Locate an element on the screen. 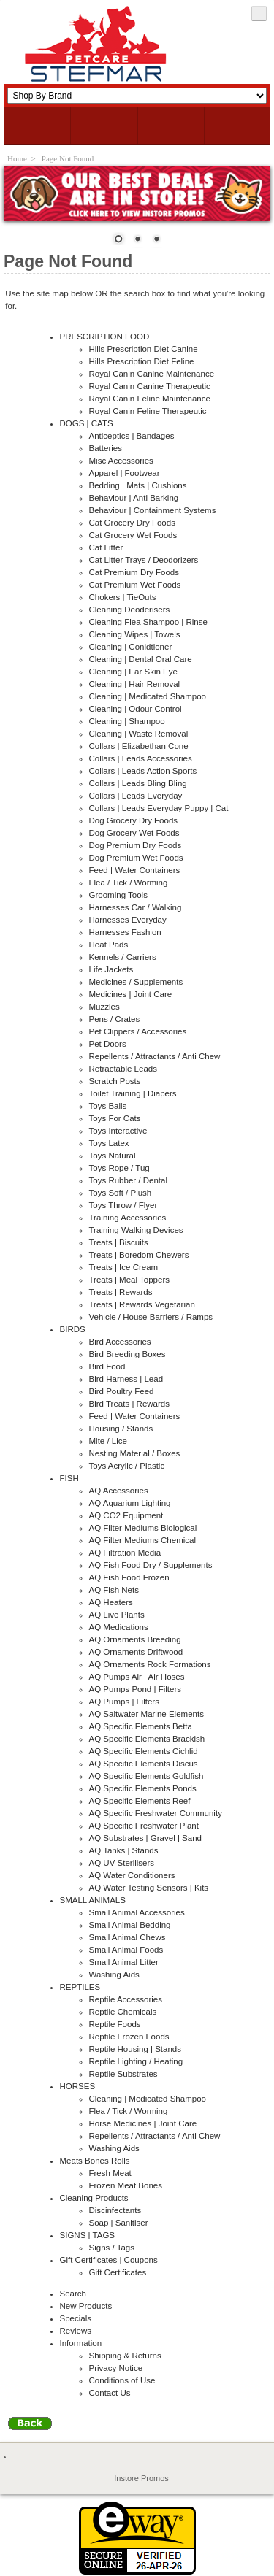  Toys Throw / Flyer is located at coordinates (123, 1205).